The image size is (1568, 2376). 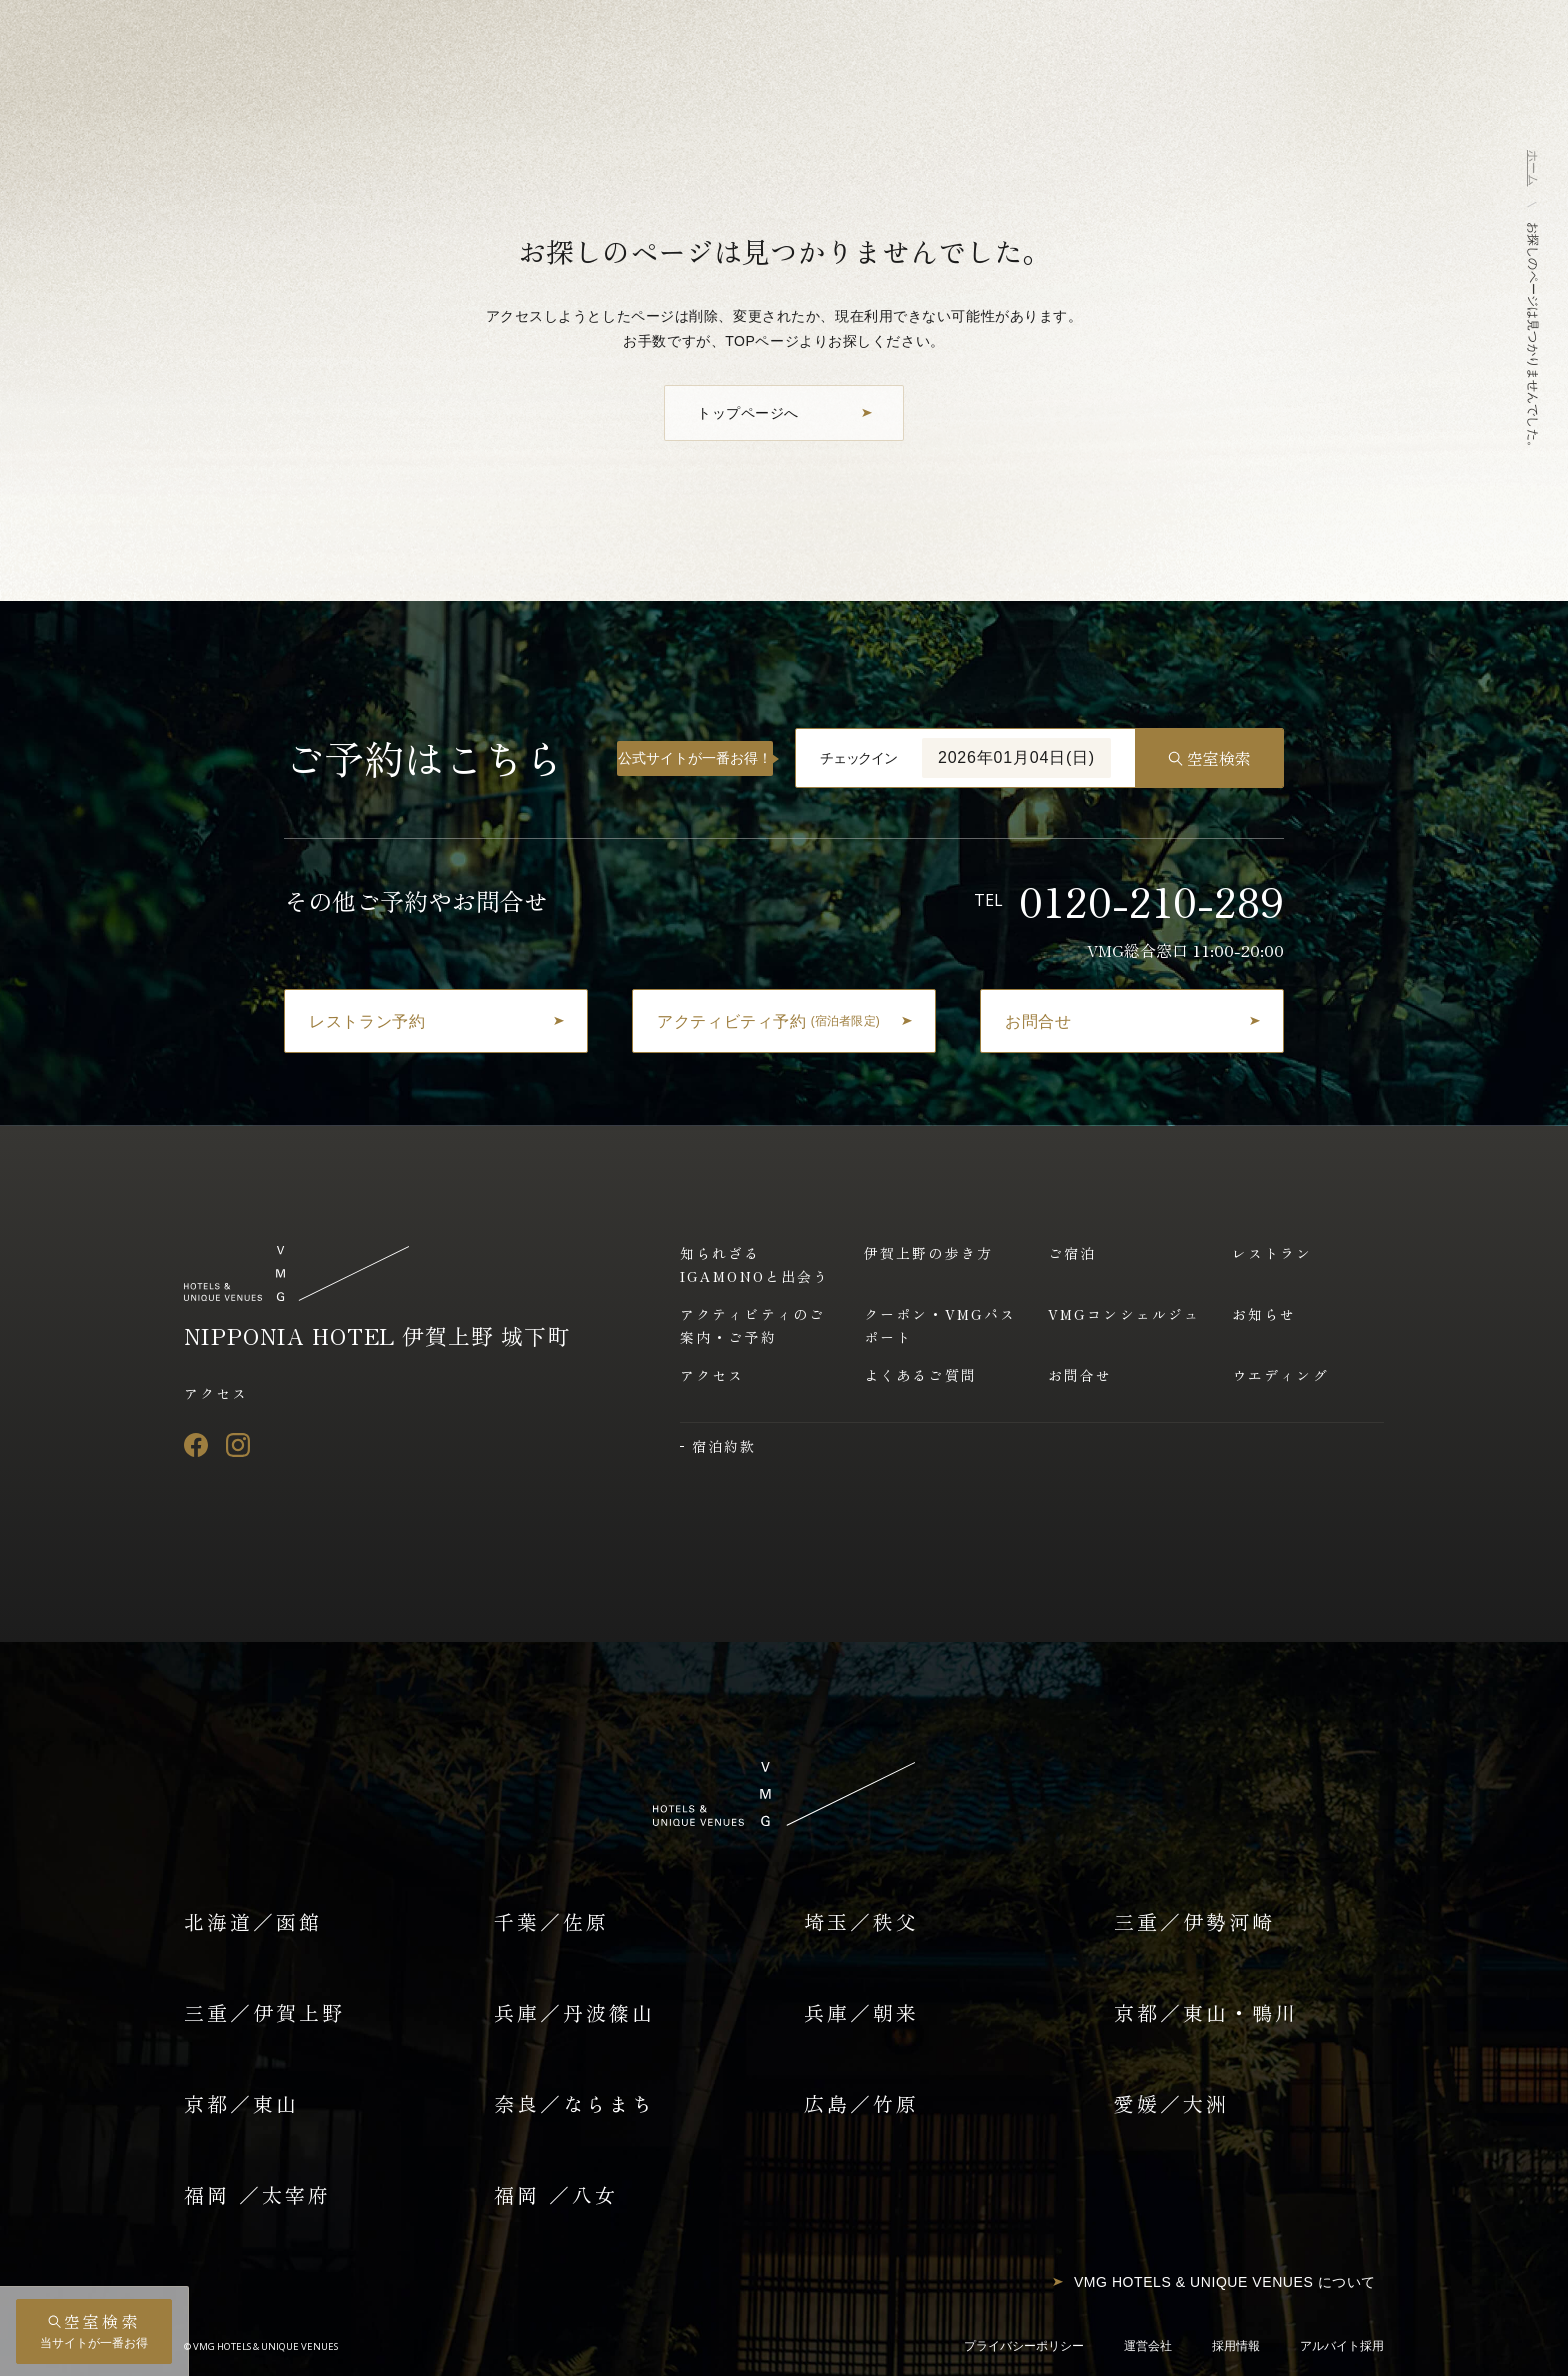 I want to click on お探しのページは見つかりませんでした。, so click(x=1533, y=337).